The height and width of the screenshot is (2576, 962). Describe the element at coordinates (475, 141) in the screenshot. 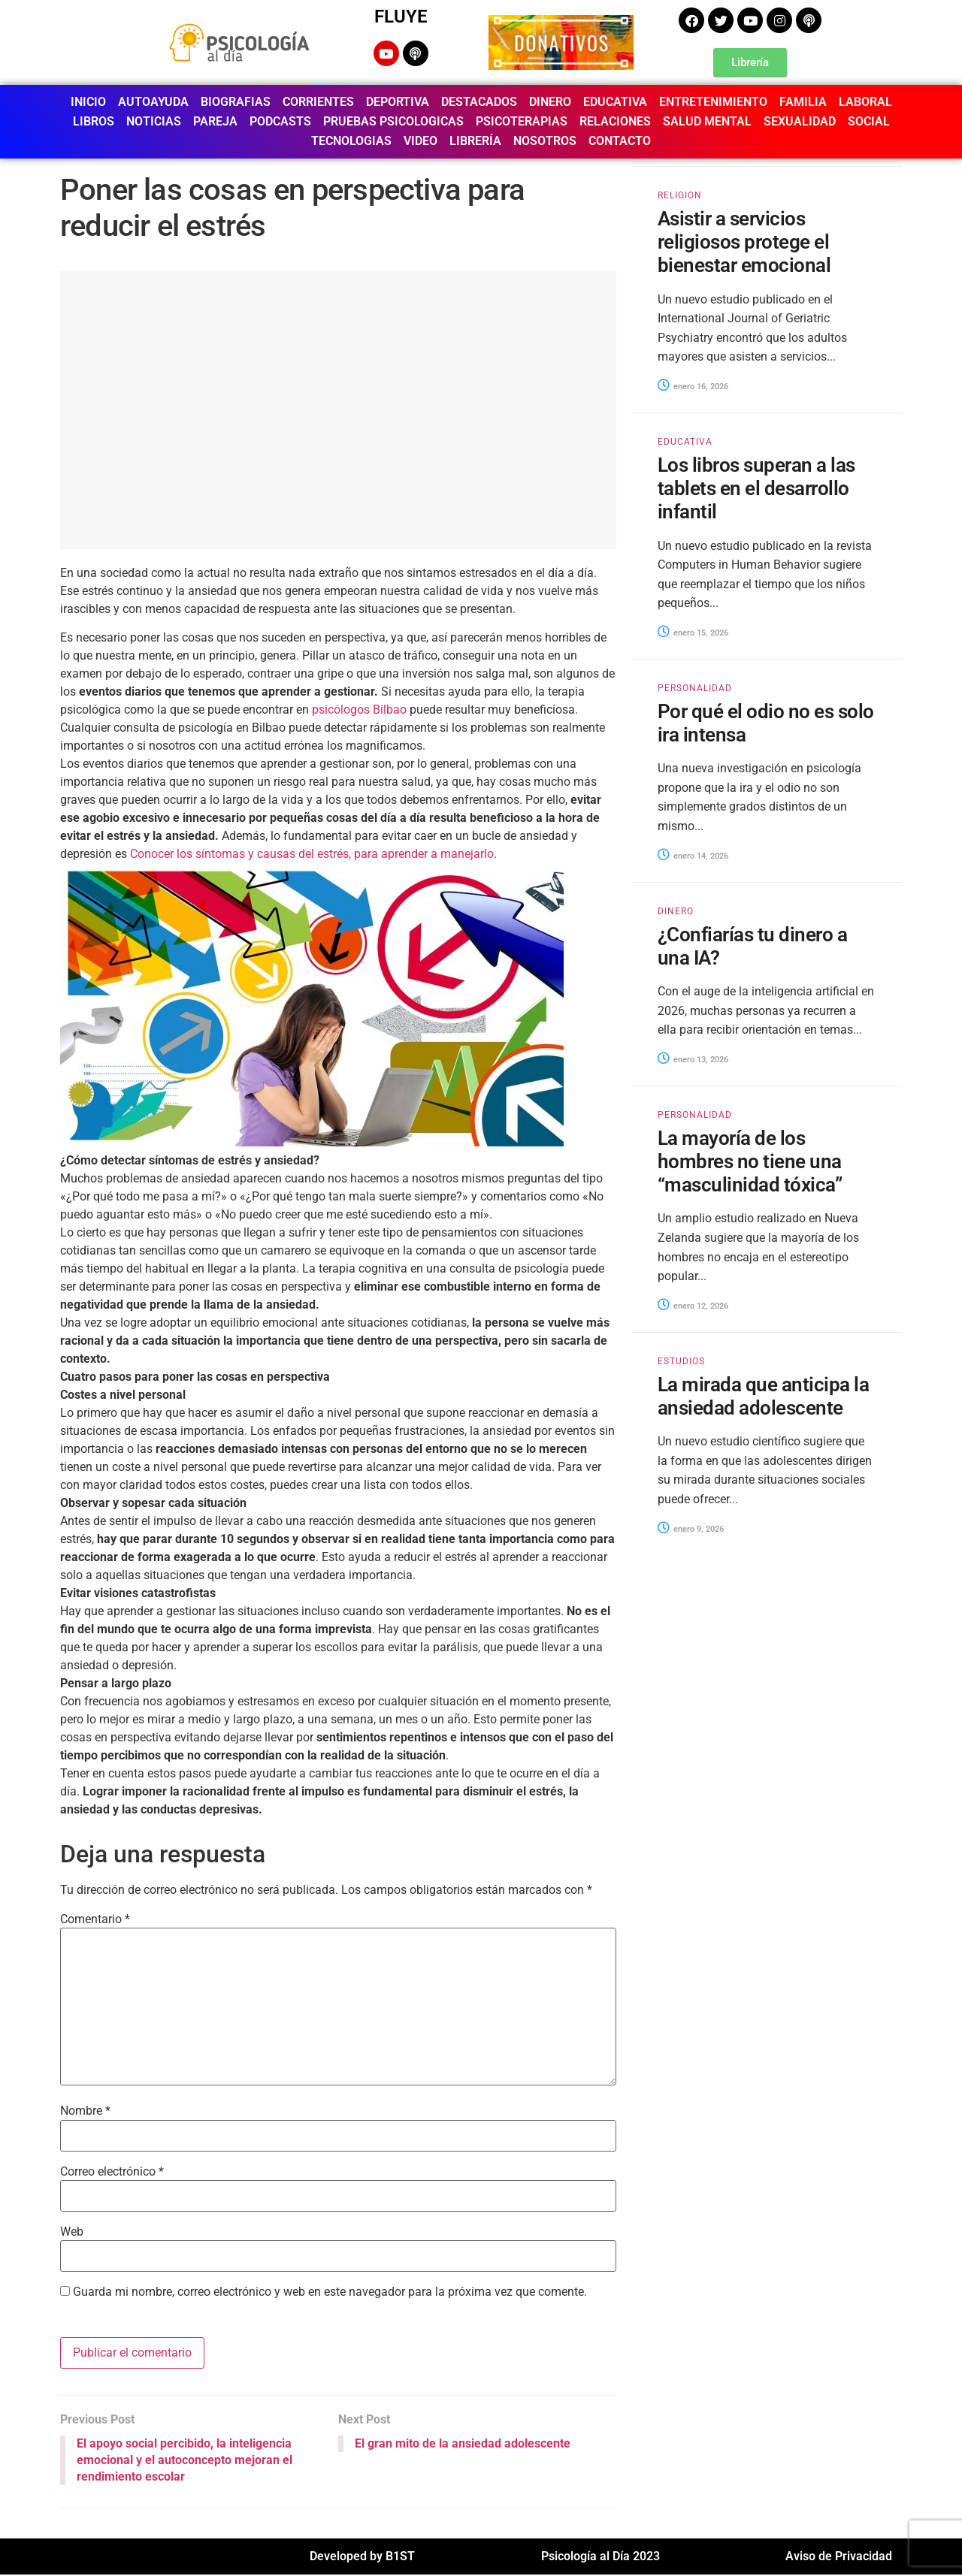

I see `LIBRERÍA` at that location.